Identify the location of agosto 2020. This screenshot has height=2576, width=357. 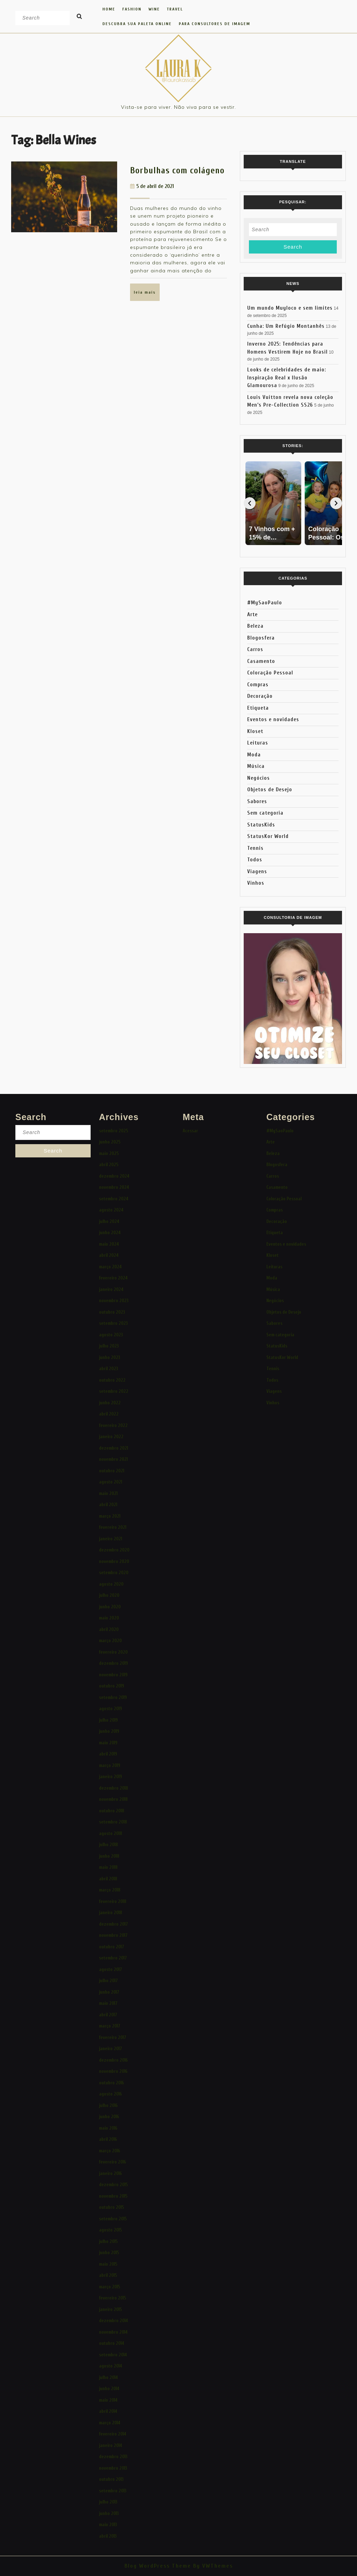
(111, 1584).